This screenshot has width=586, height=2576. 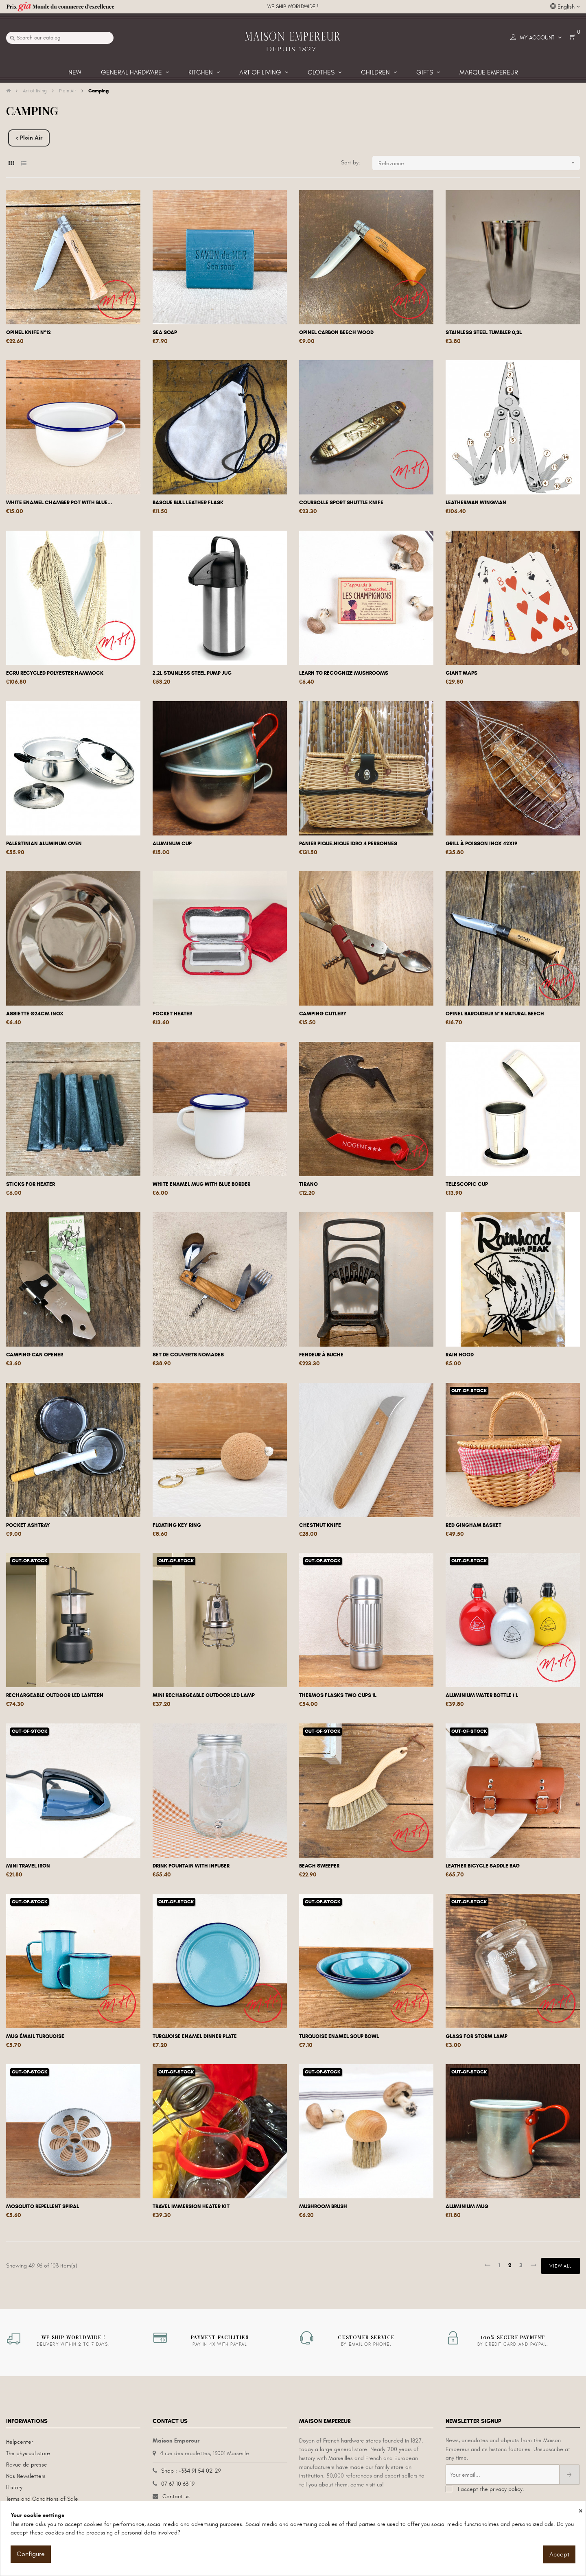 I want to click on Travel immersion heater kit, so click(x=191, y=2206).